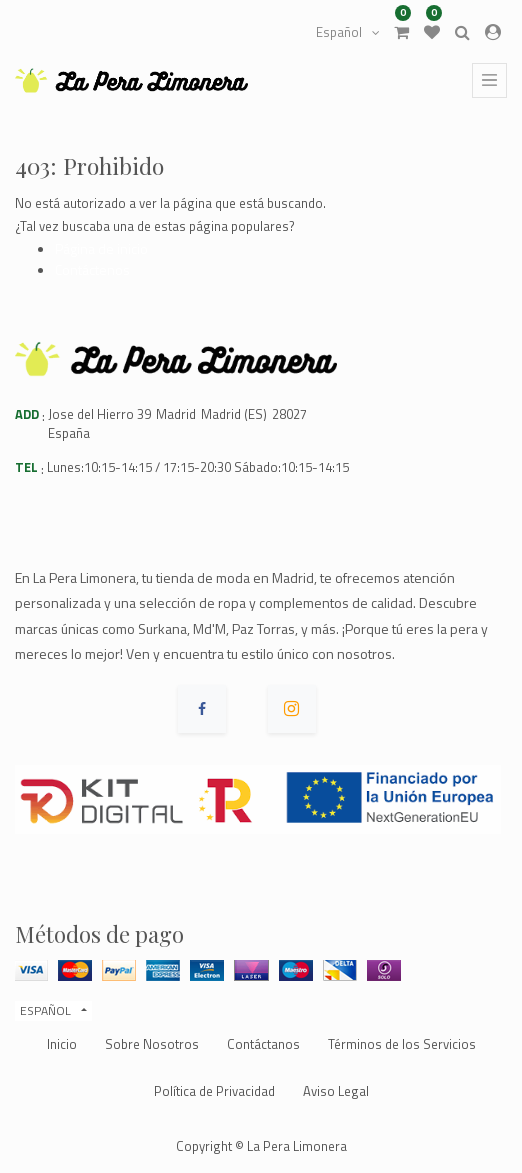 The height and width of the screenshot is (1173, 522). What do you see at coordinates (402, 1044) in the screenshot?
I see `Términos de los Servicios` at bounding box center [402, 1044].